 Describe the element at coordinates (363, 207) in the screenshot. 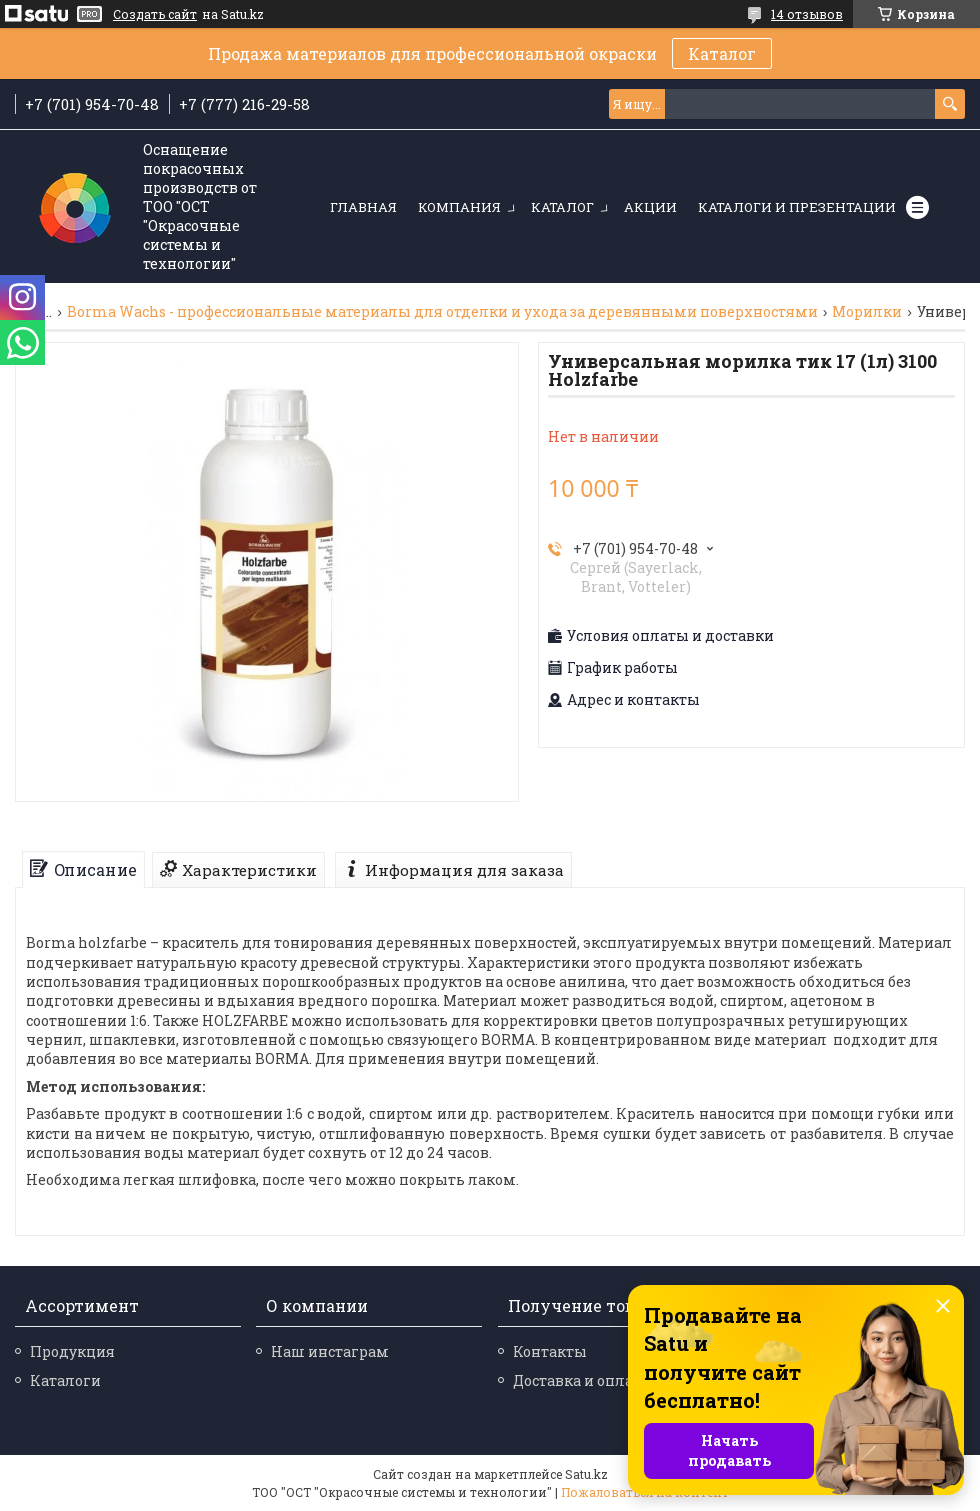

I see `Главная` at that location.